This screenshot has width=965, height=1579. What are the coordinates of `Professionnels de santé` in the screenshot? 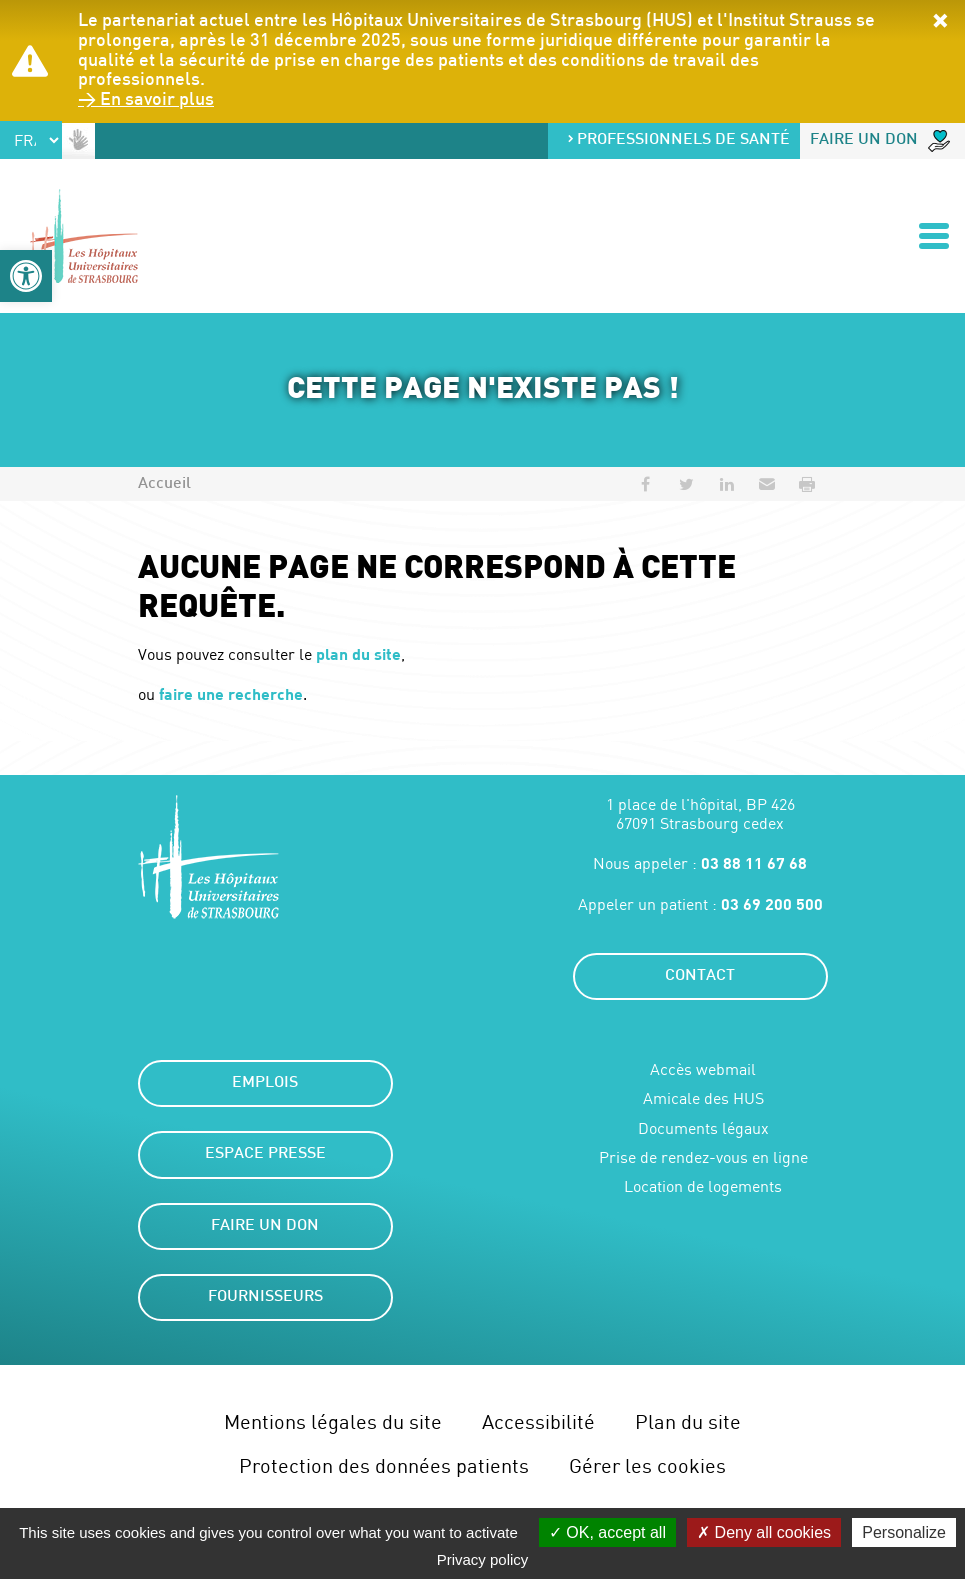 It's located at (678, 140).